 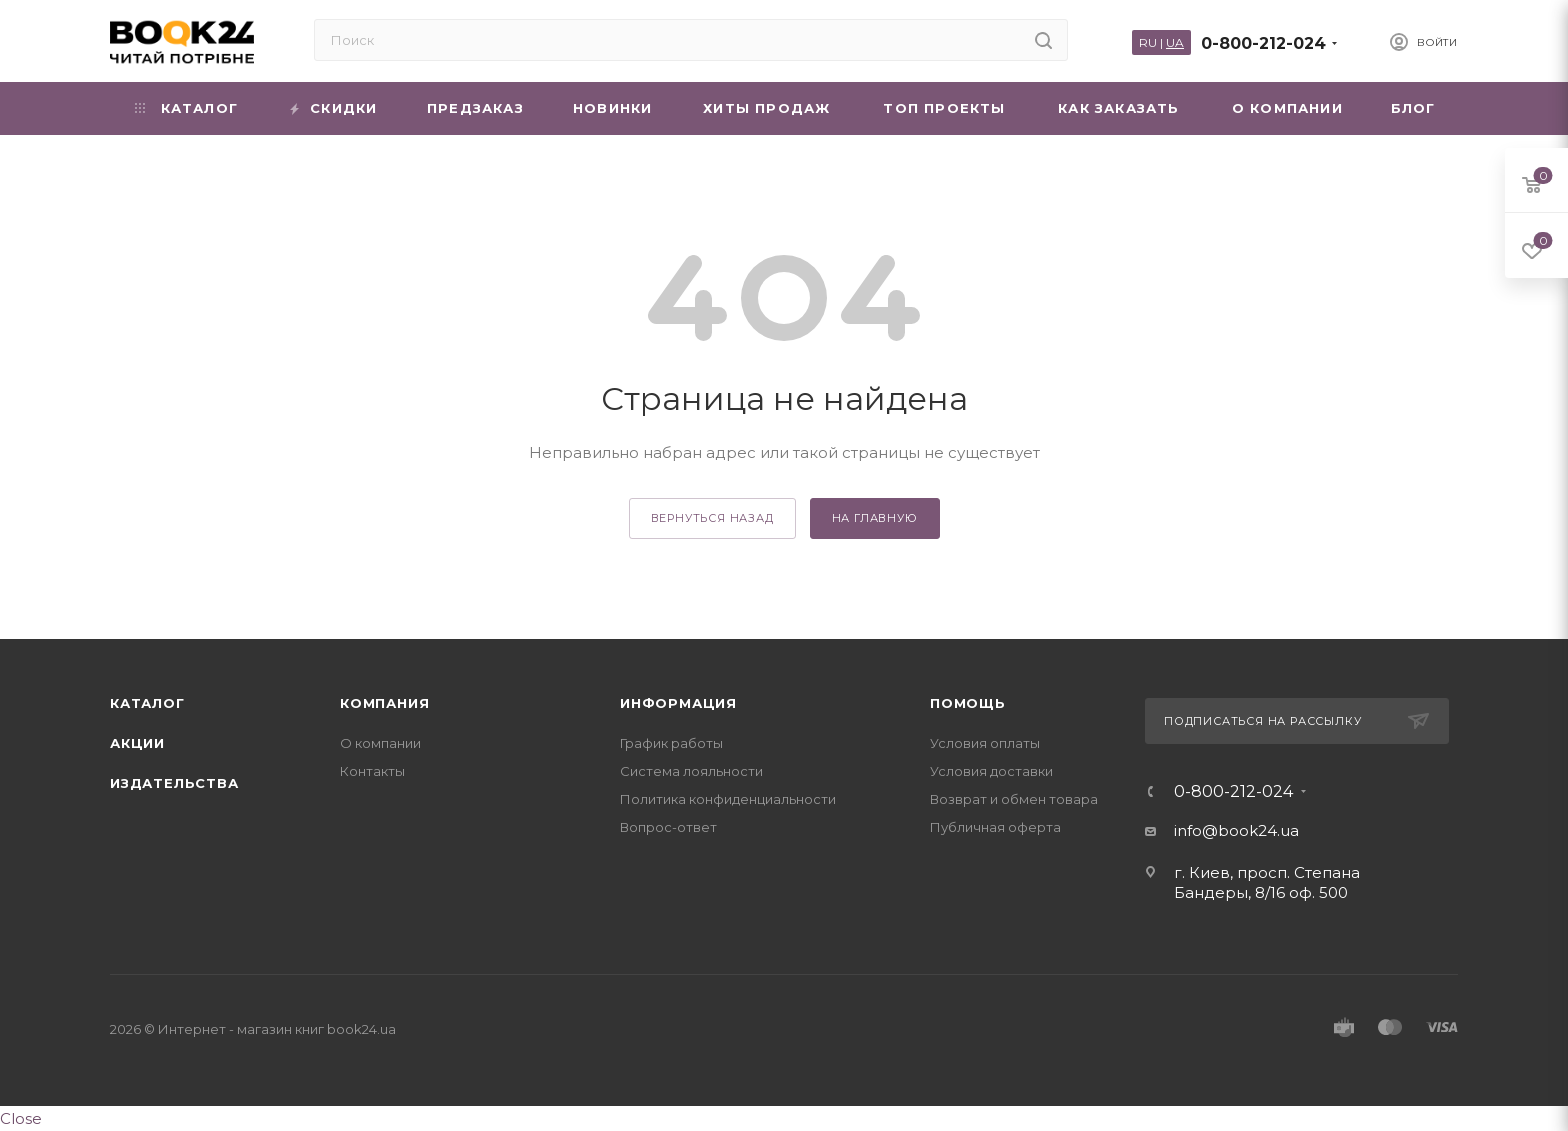 I want to click on Издательства, so click(x=174, y=783).